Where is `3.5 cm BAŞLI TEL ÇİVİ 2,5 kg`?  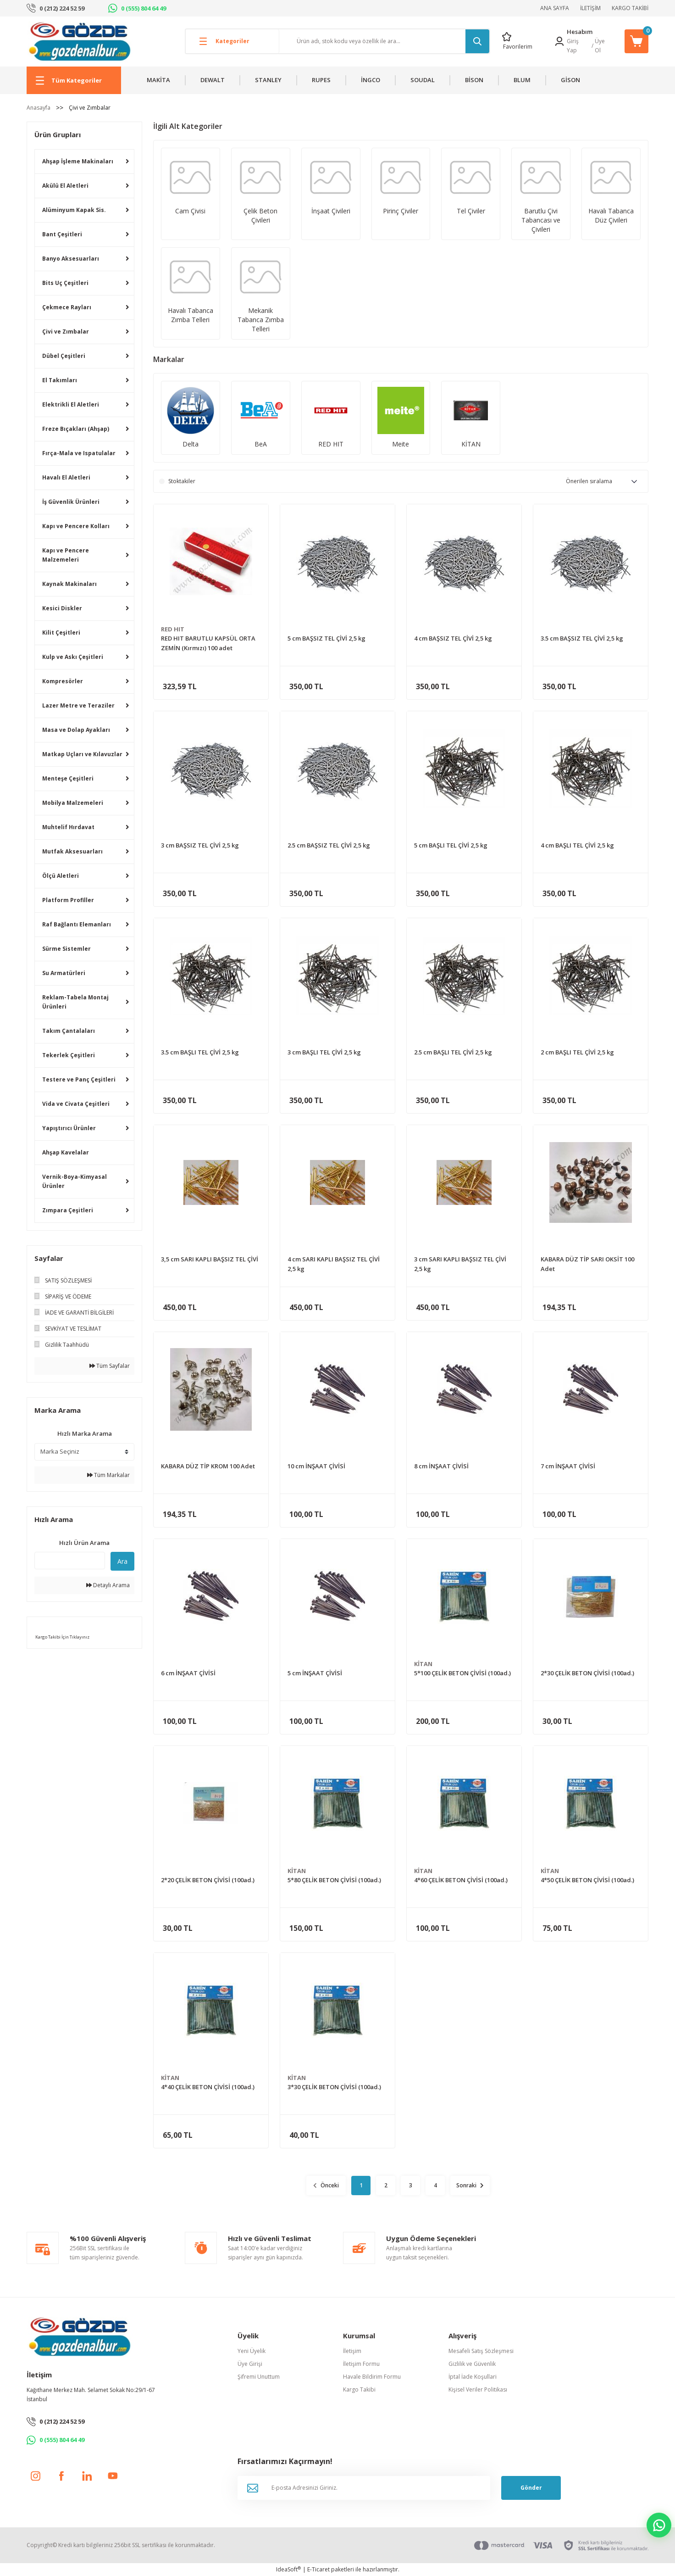 3.5 cm BAŞLI TEL ÇİVİ 2,5 kg is located at coordinates (200, 1052).